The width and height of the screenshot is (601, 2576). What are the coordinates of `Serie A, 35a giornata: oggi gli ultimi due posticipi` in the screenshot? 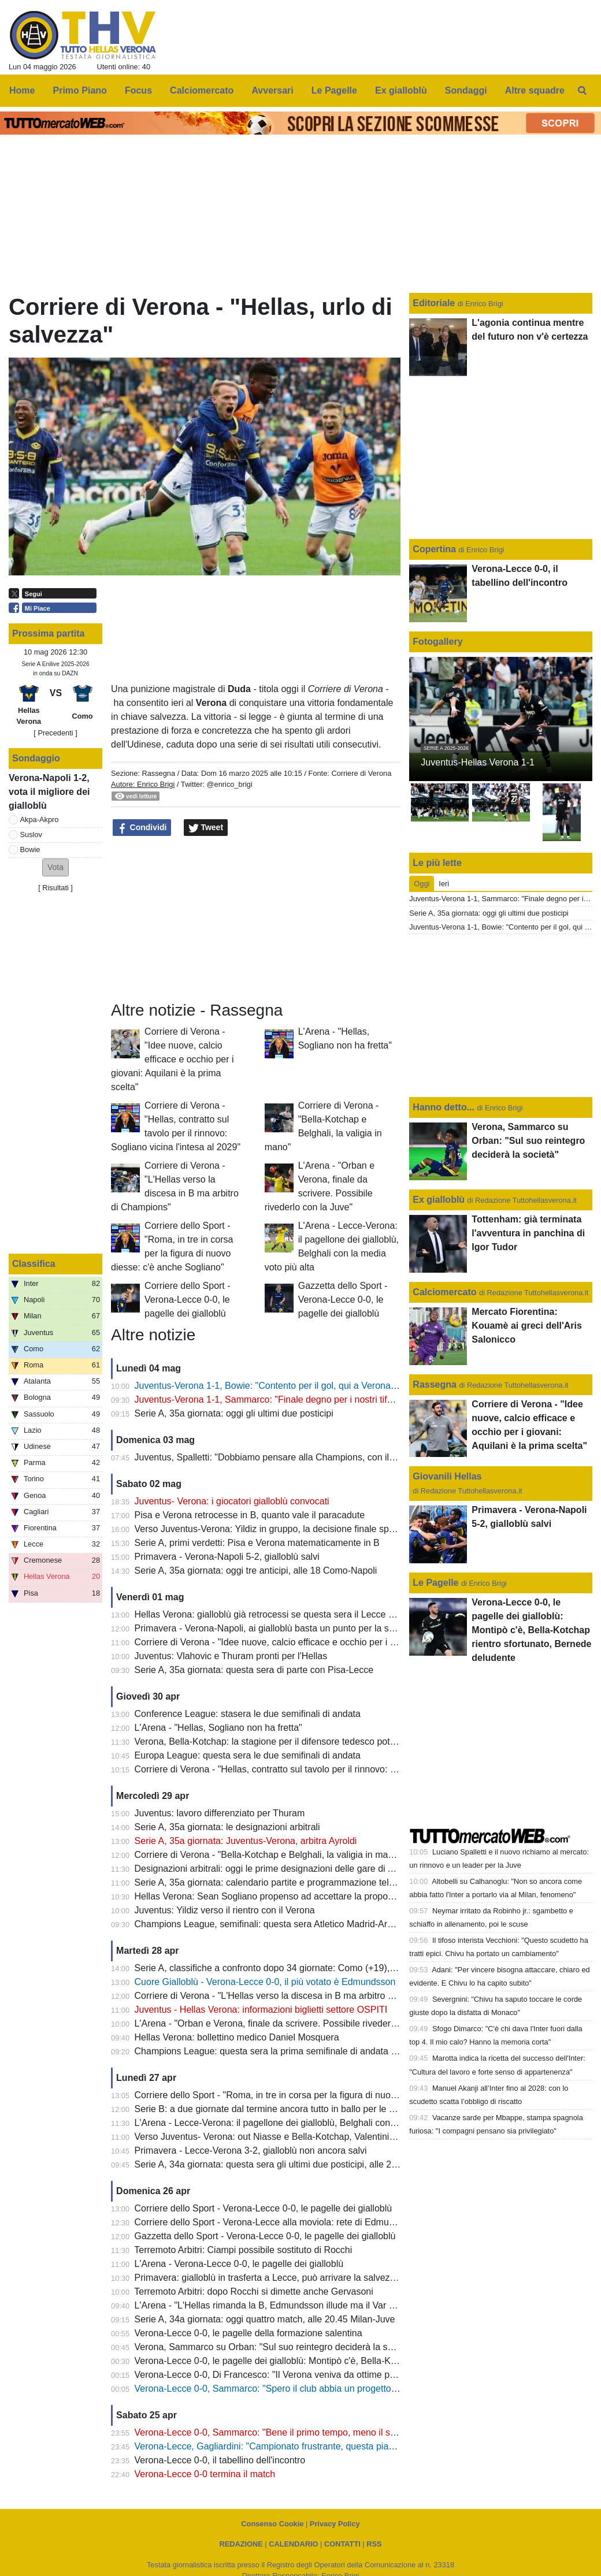 It's located at (234, 1413).